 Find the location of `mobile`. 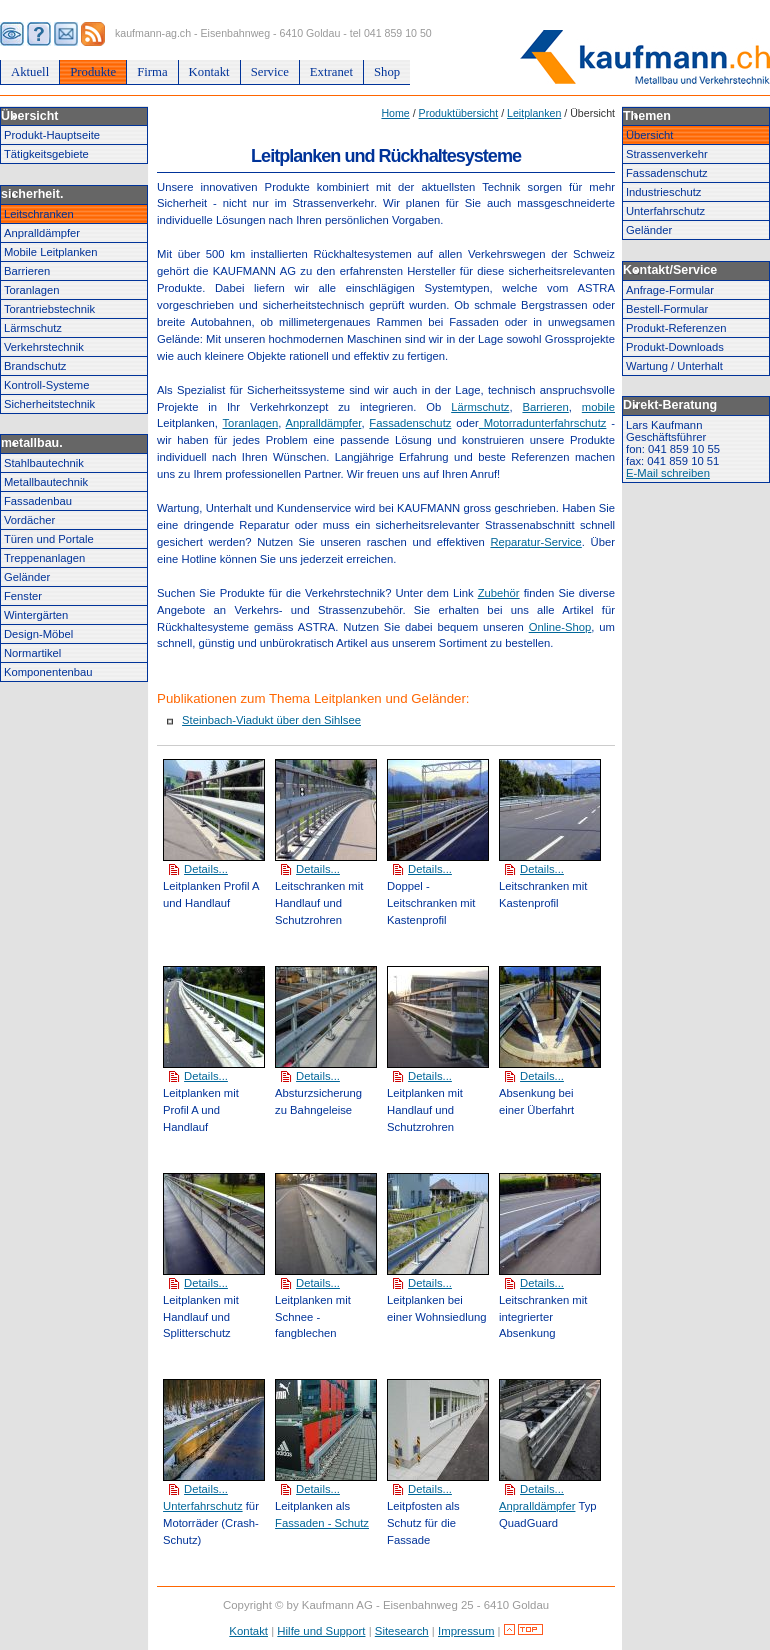

mobile is located at coordinates (598, 407).